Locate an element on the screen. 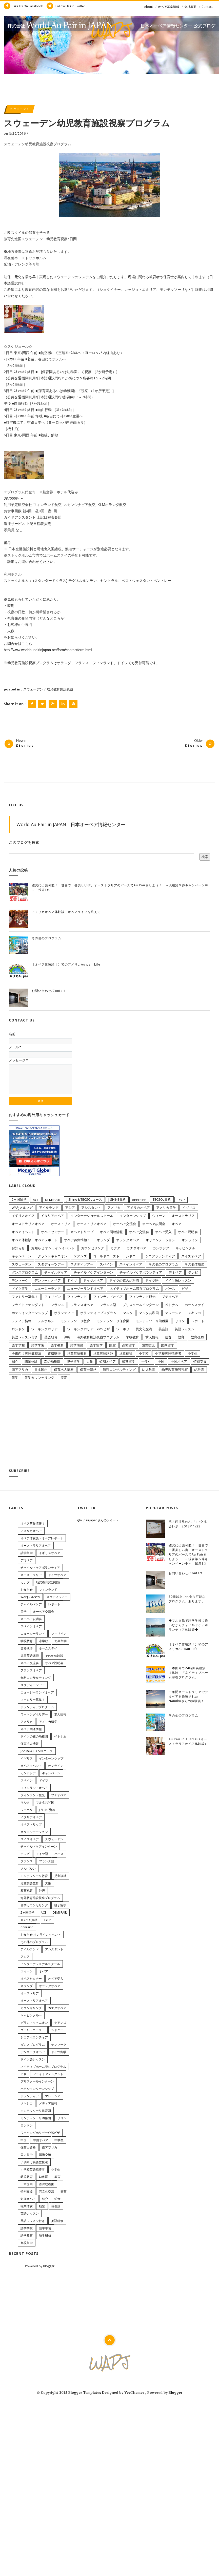 The height and width of the screenshot is (2576, 219). お問い合わせ/Contact is located at coordinates (49, 991).